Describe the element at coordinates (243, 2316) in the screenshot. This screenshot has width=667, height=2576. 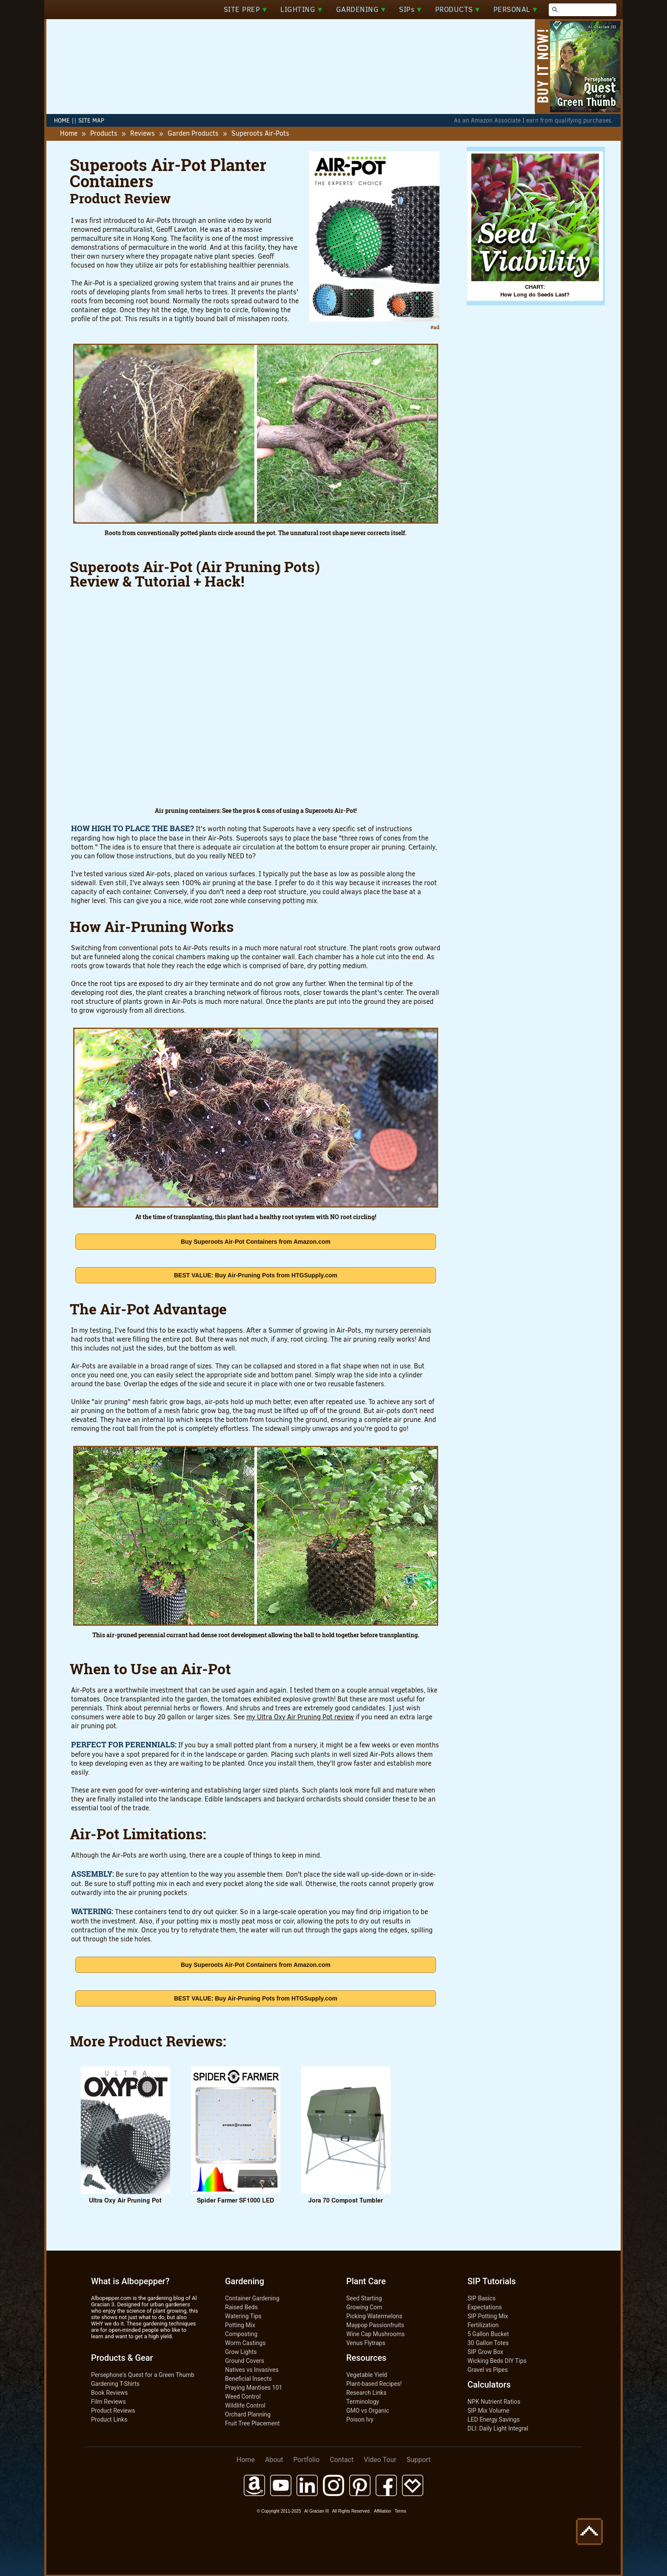
I see `Watering Tips` at that location.